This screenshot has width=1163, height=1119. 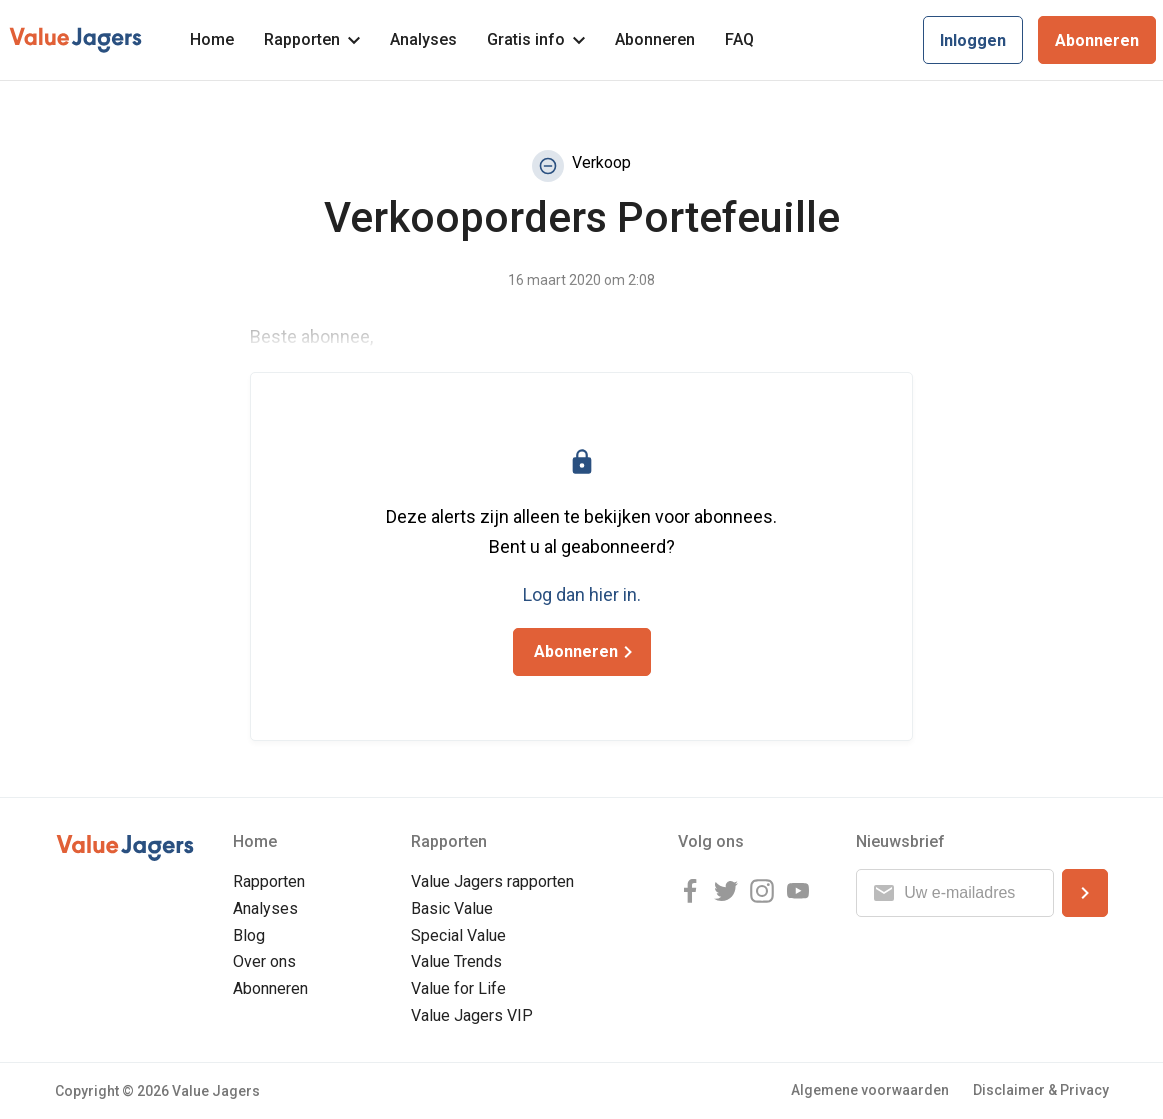 What do you see at coordinates (582, 594) in the screenshot?
I see `Log dan hier in.` at bounding box center [582, 594].